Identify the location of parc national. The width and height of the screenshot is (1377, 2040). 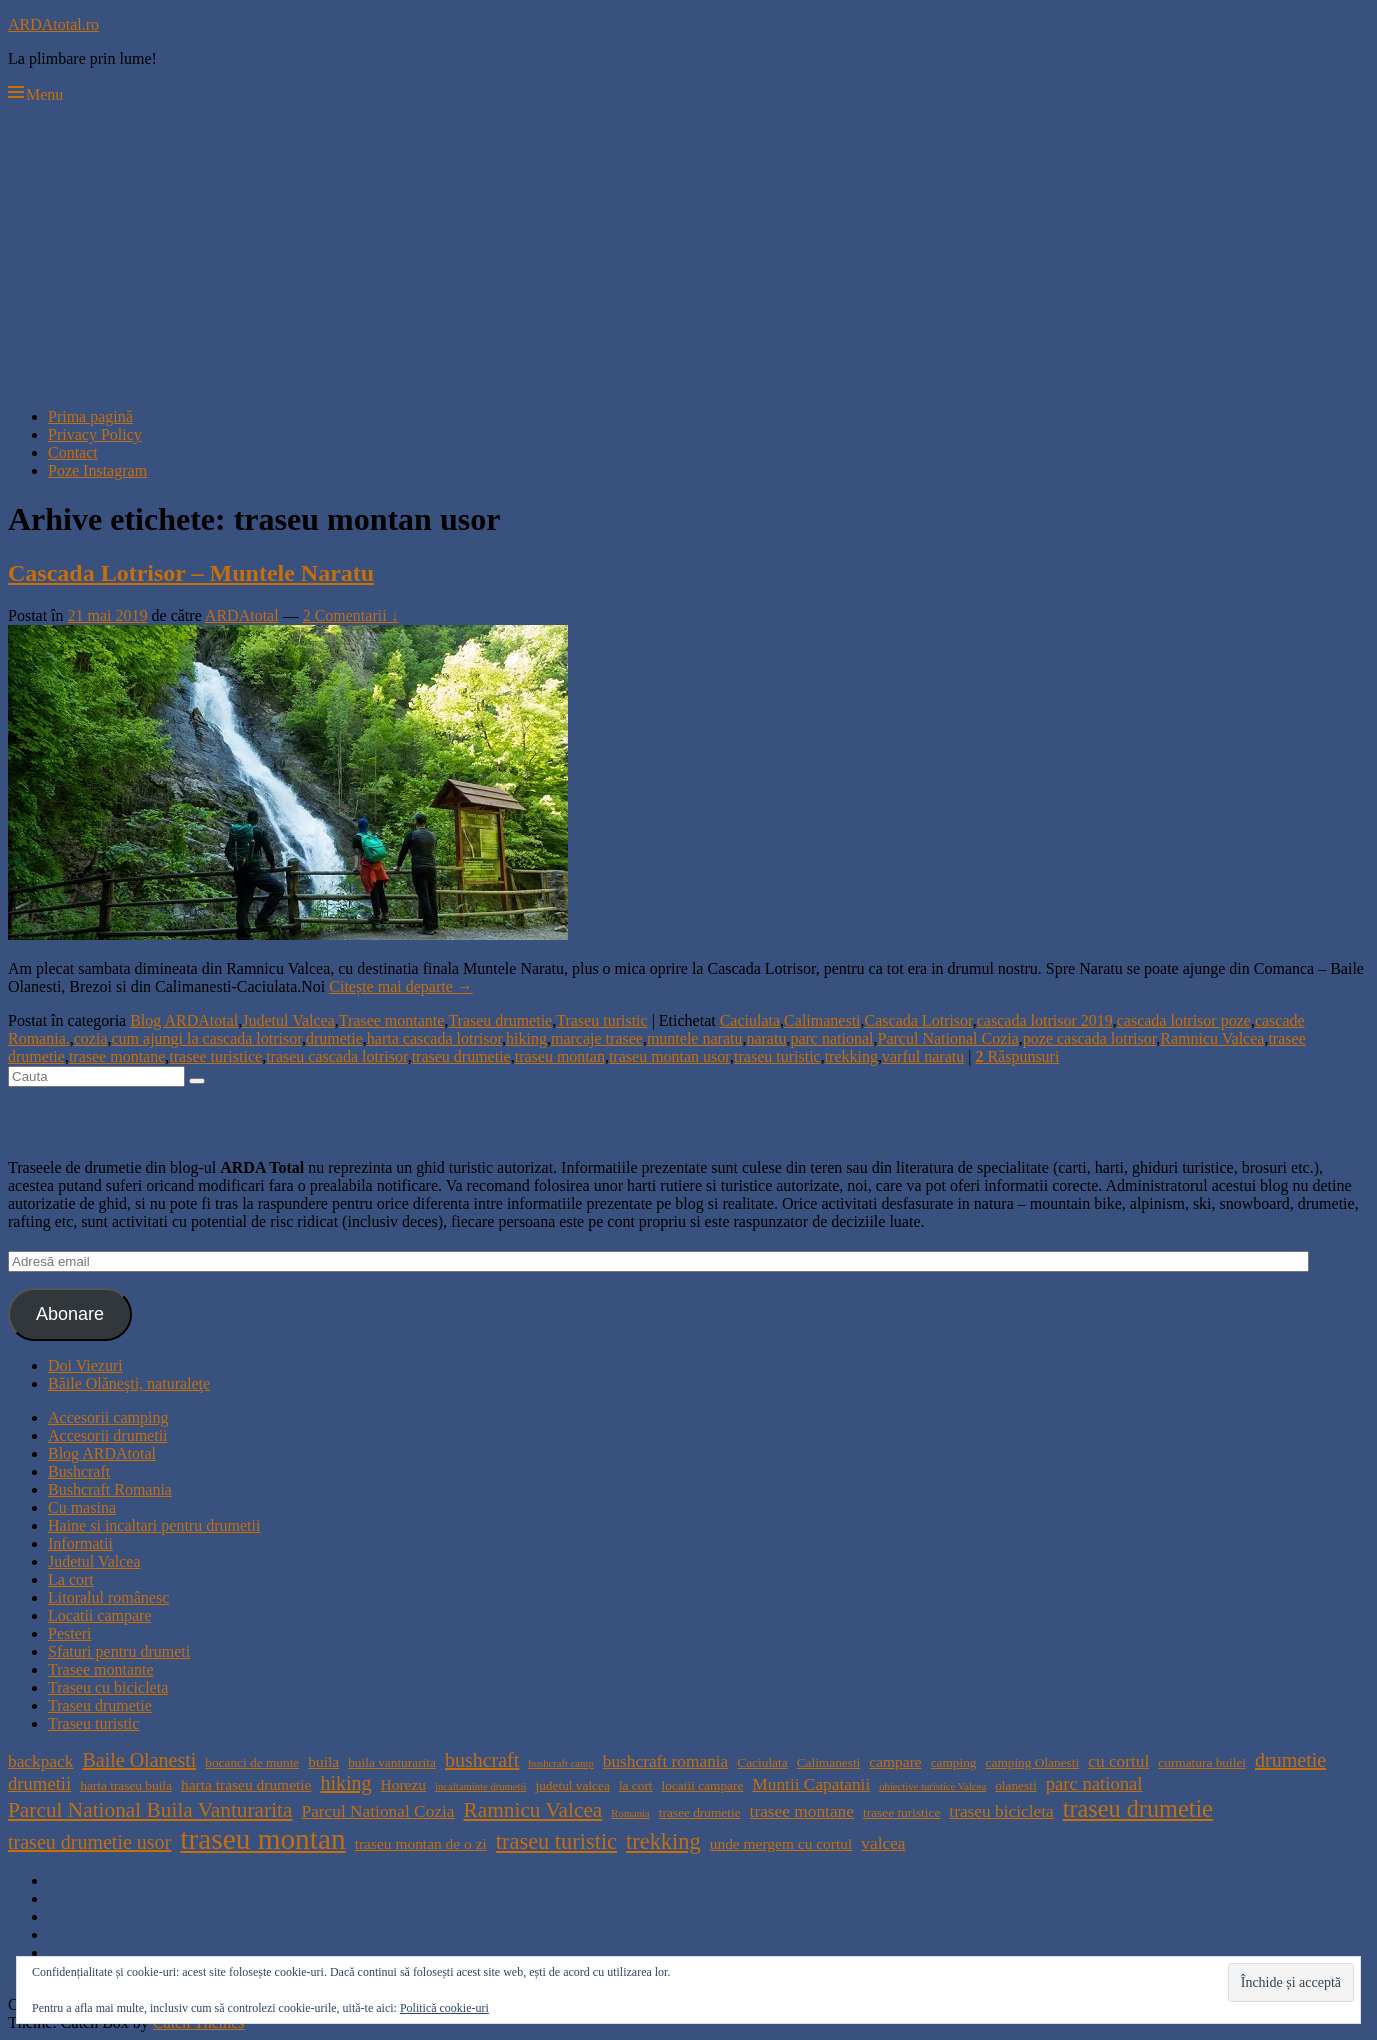
(831, 1038).